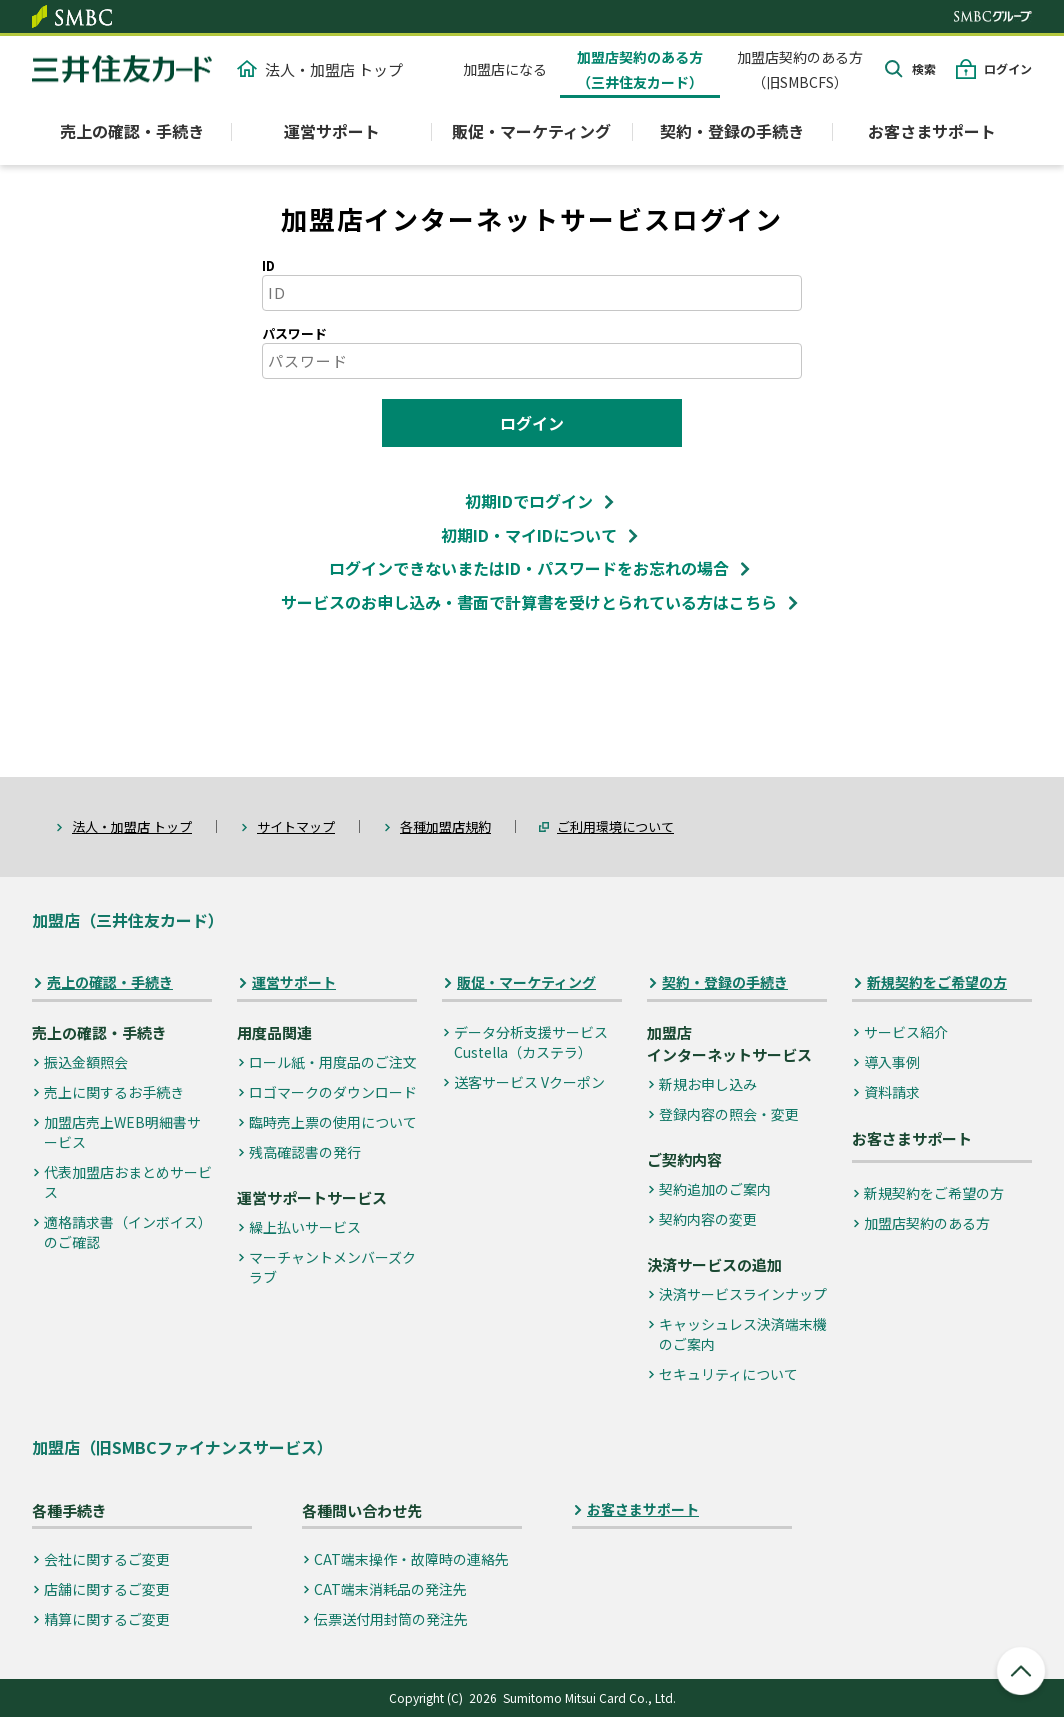  What do you see at coordinates (107, 1619) in the screenshot?
I see `精算に関するご変更` at bounding box center [107, 1619].